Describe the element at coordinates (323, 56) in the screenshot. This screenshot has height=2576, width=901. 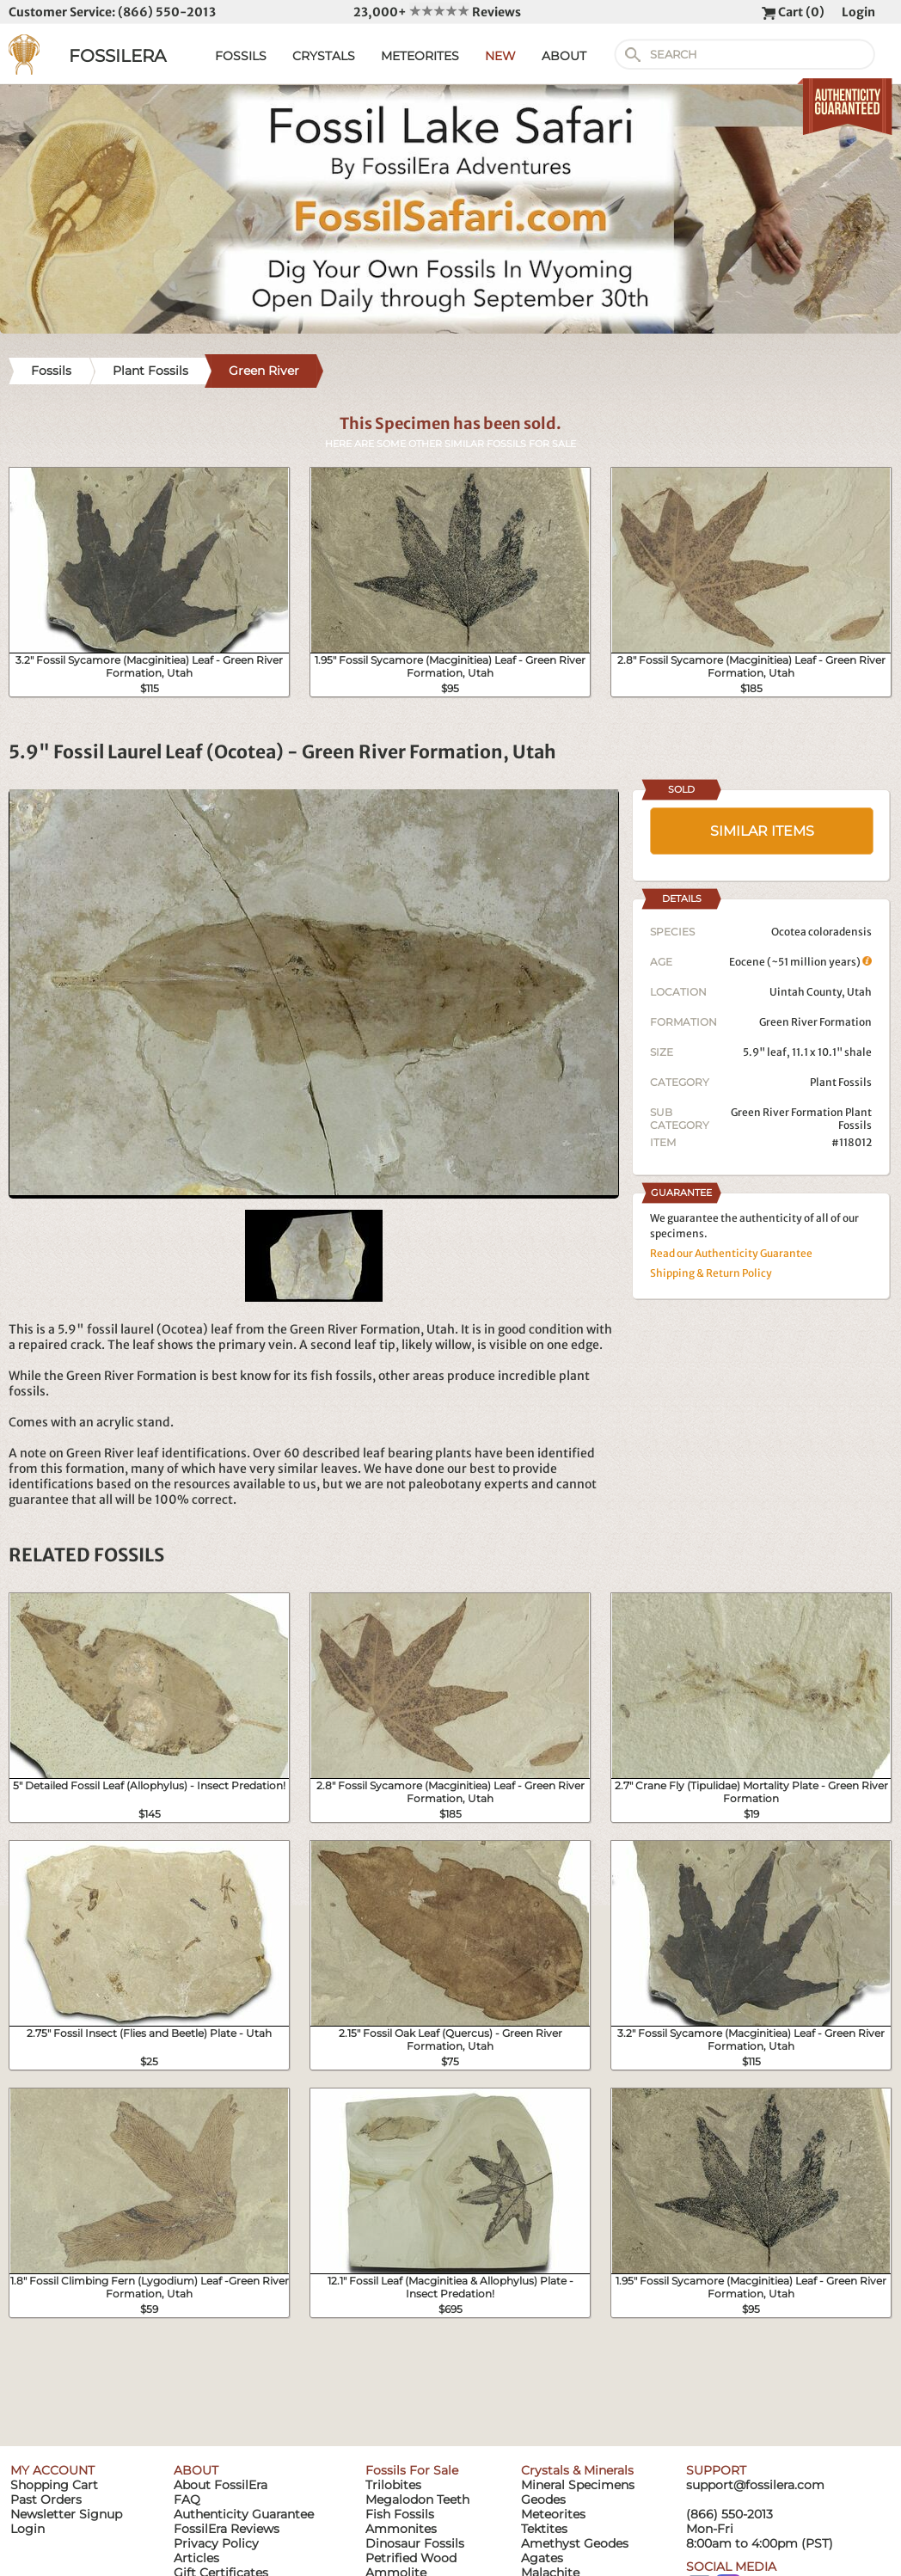
I see `CRYSTALS` at that location.